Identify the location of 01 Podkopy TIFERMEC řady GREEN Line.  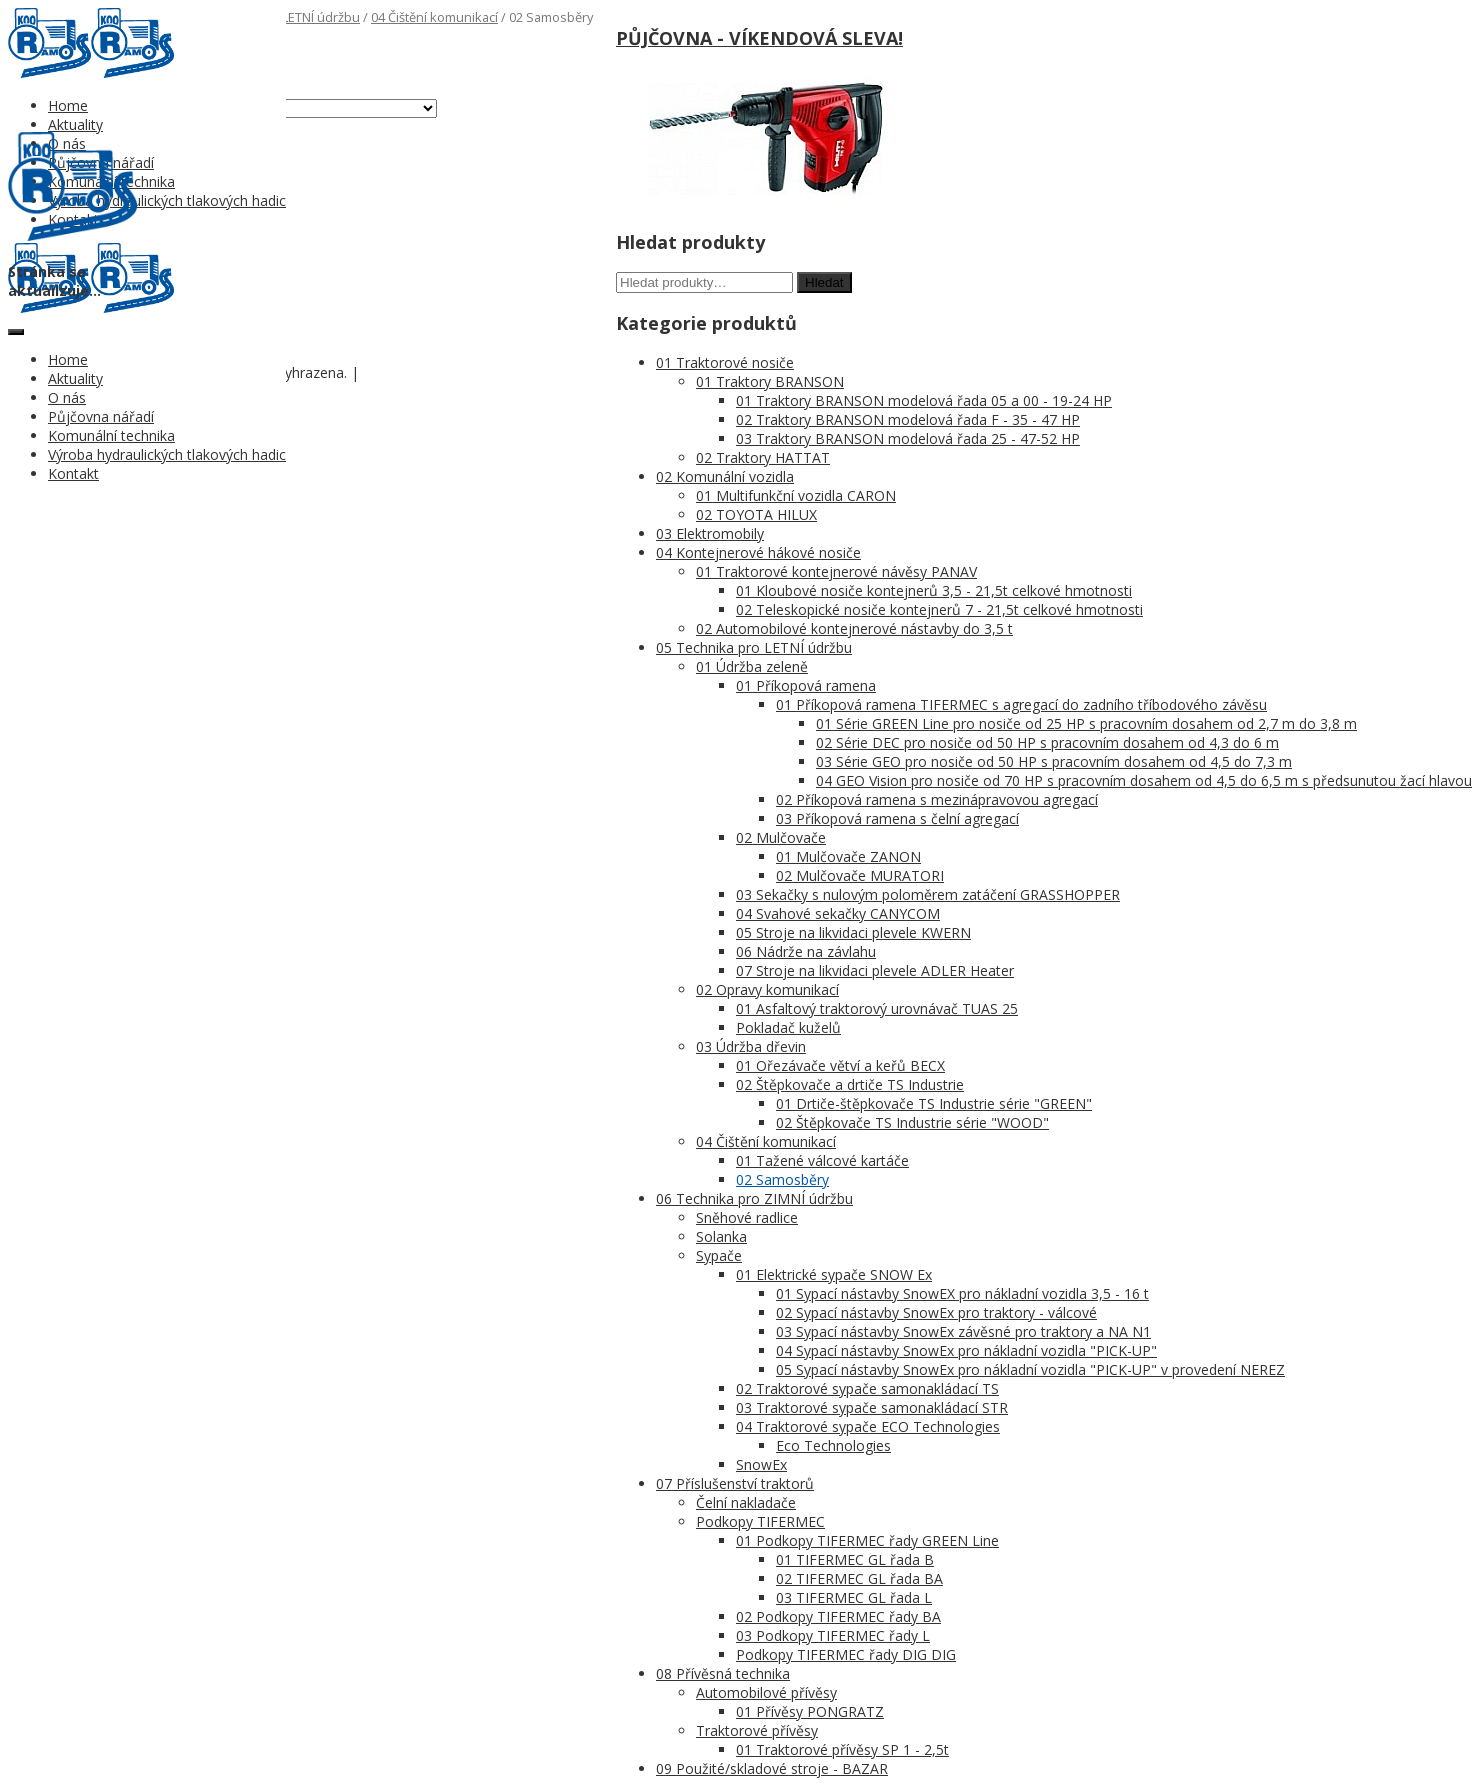
(867, 1540).